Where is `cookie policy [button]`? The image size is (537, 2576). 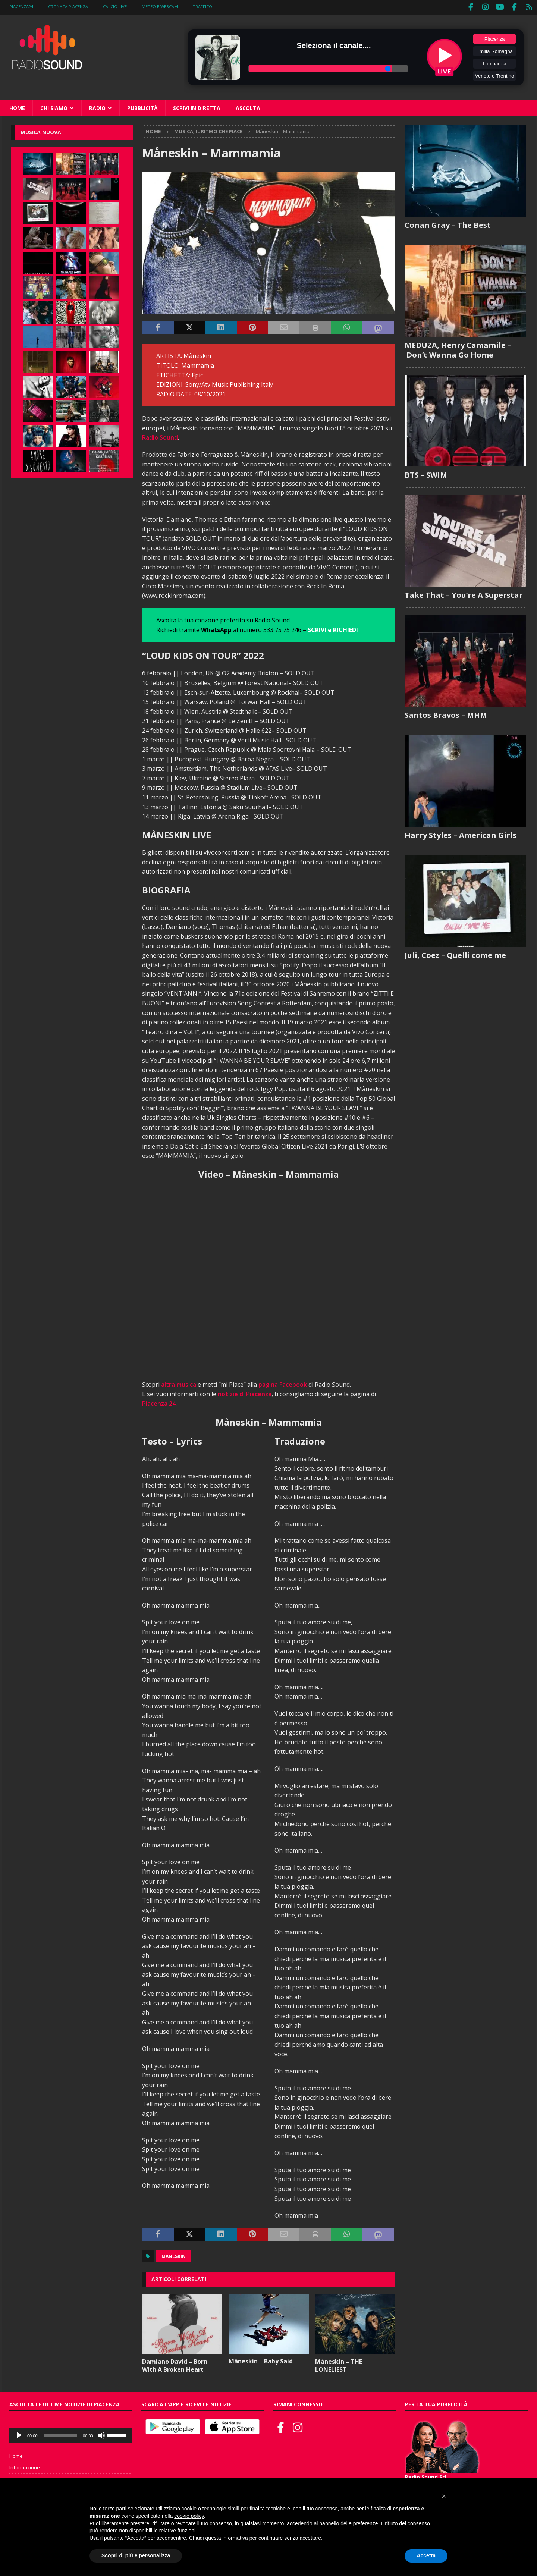
cookie policy [button] is located at coordinates (189, 2516).